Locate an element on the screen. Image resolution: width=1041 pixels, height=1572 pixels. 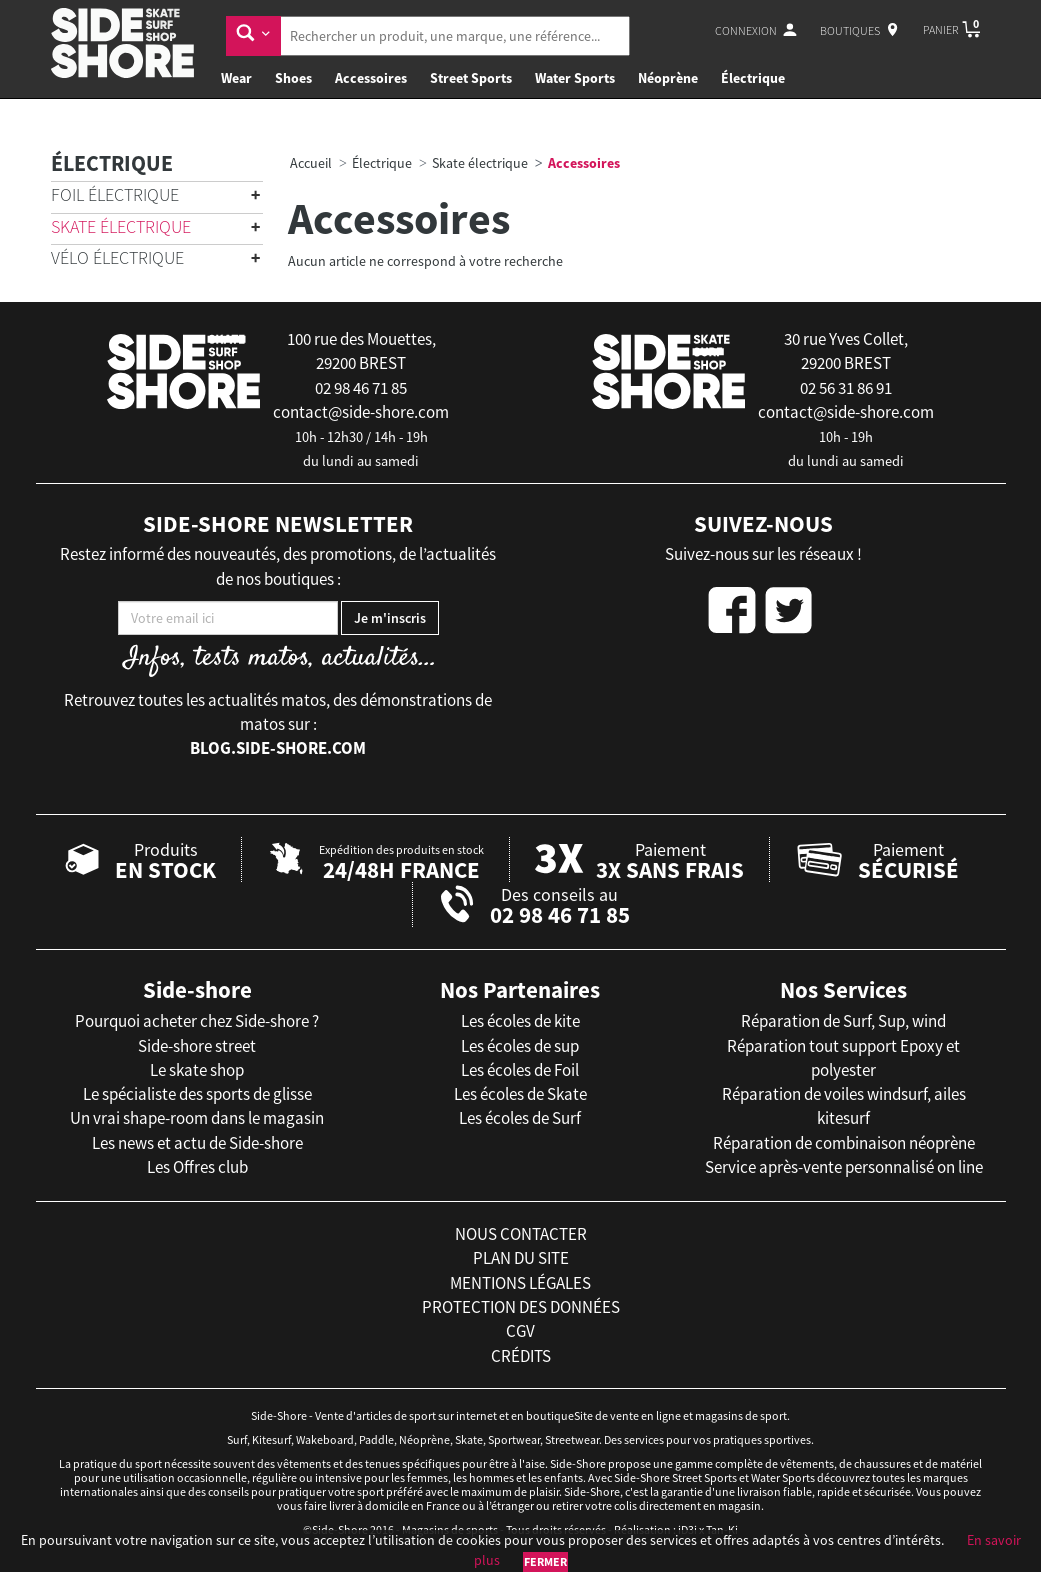
Les écoles de Foil is located at coordinates (520, 1070).